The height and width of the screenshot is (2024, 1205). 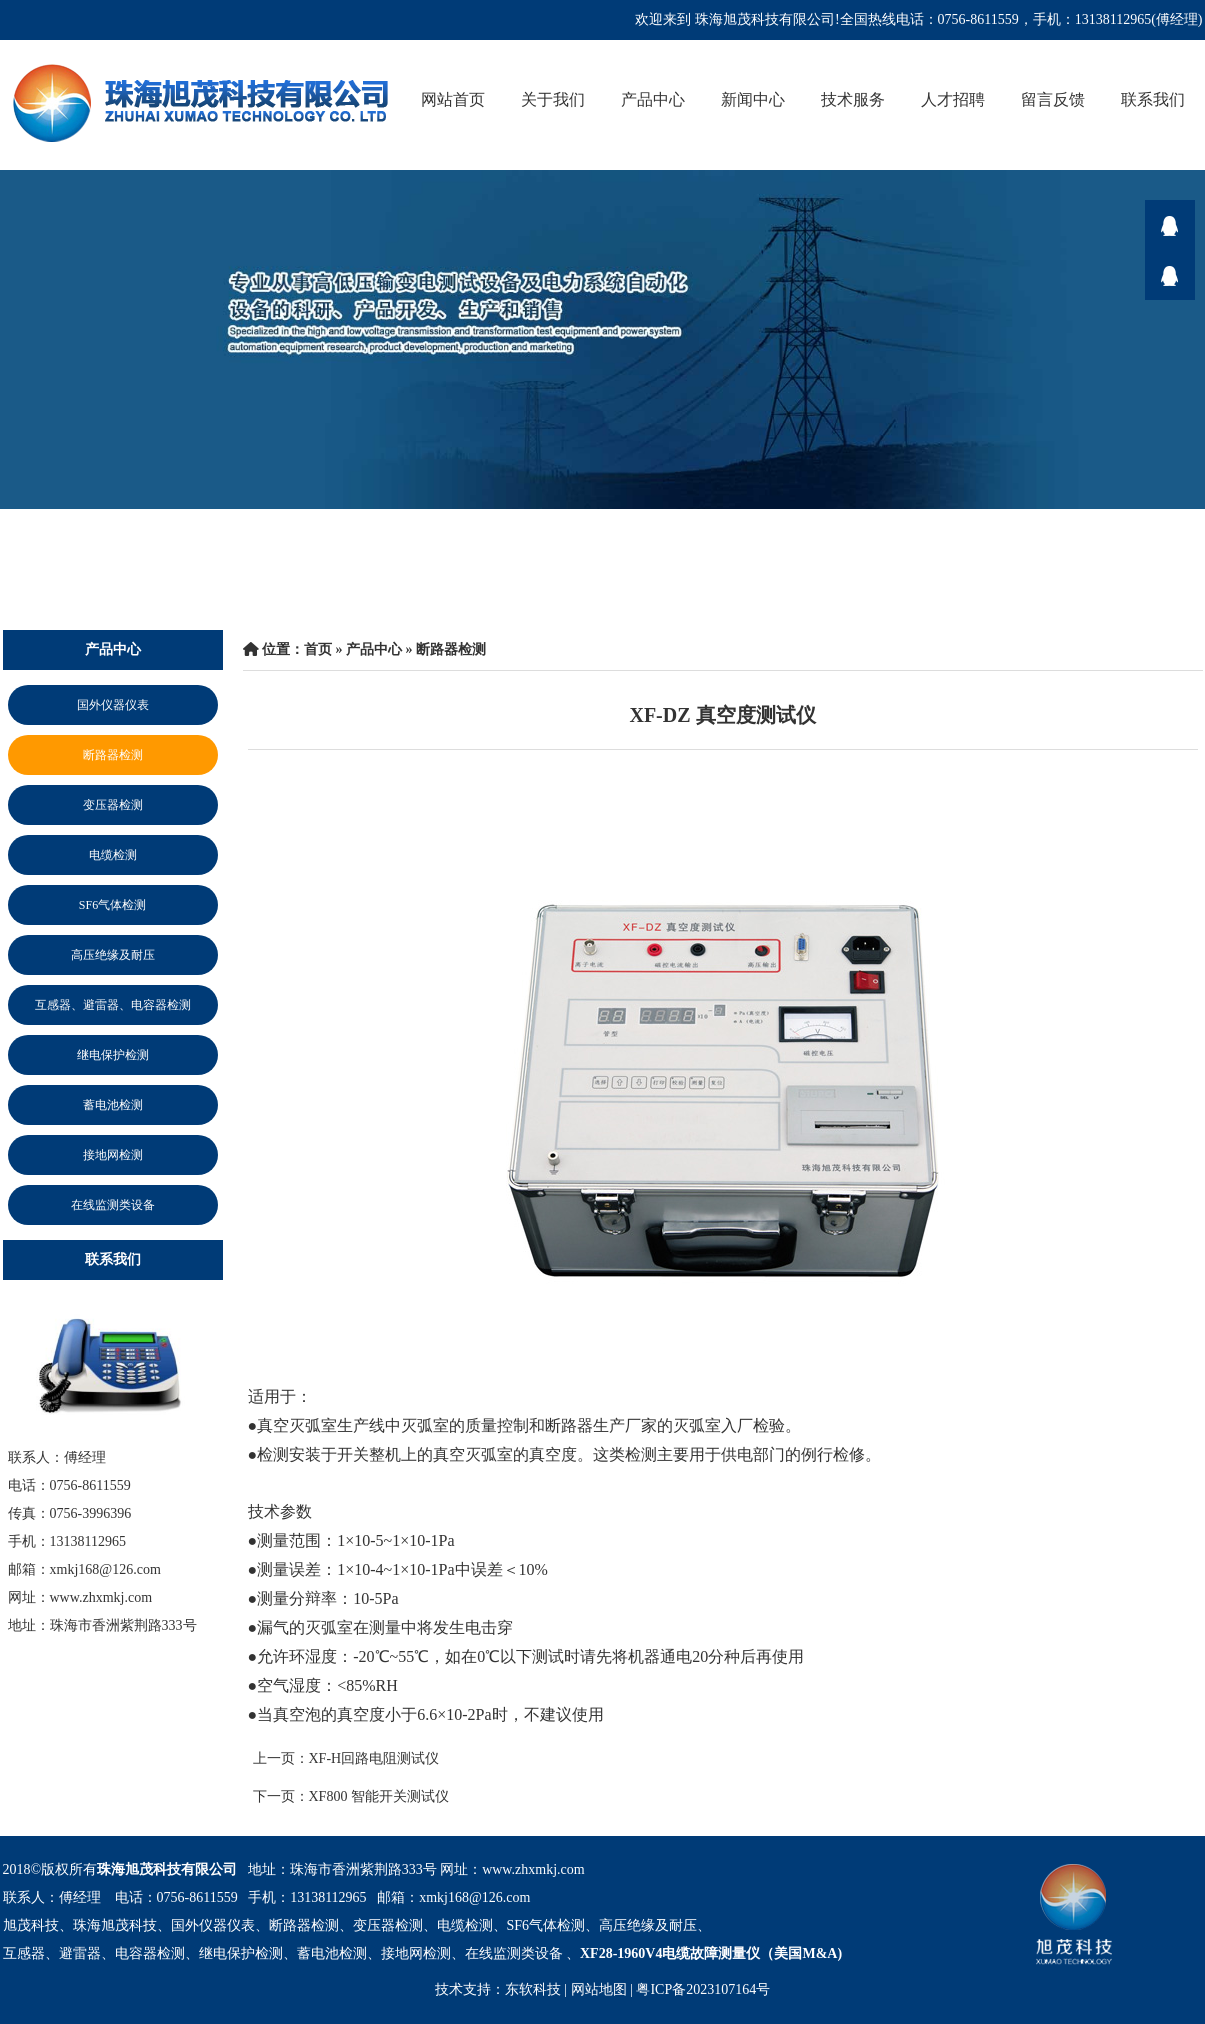 What do you see at coordinates (113, 855) in the screenshot?
I see `电缆检测` at bounding box center [113, 855].